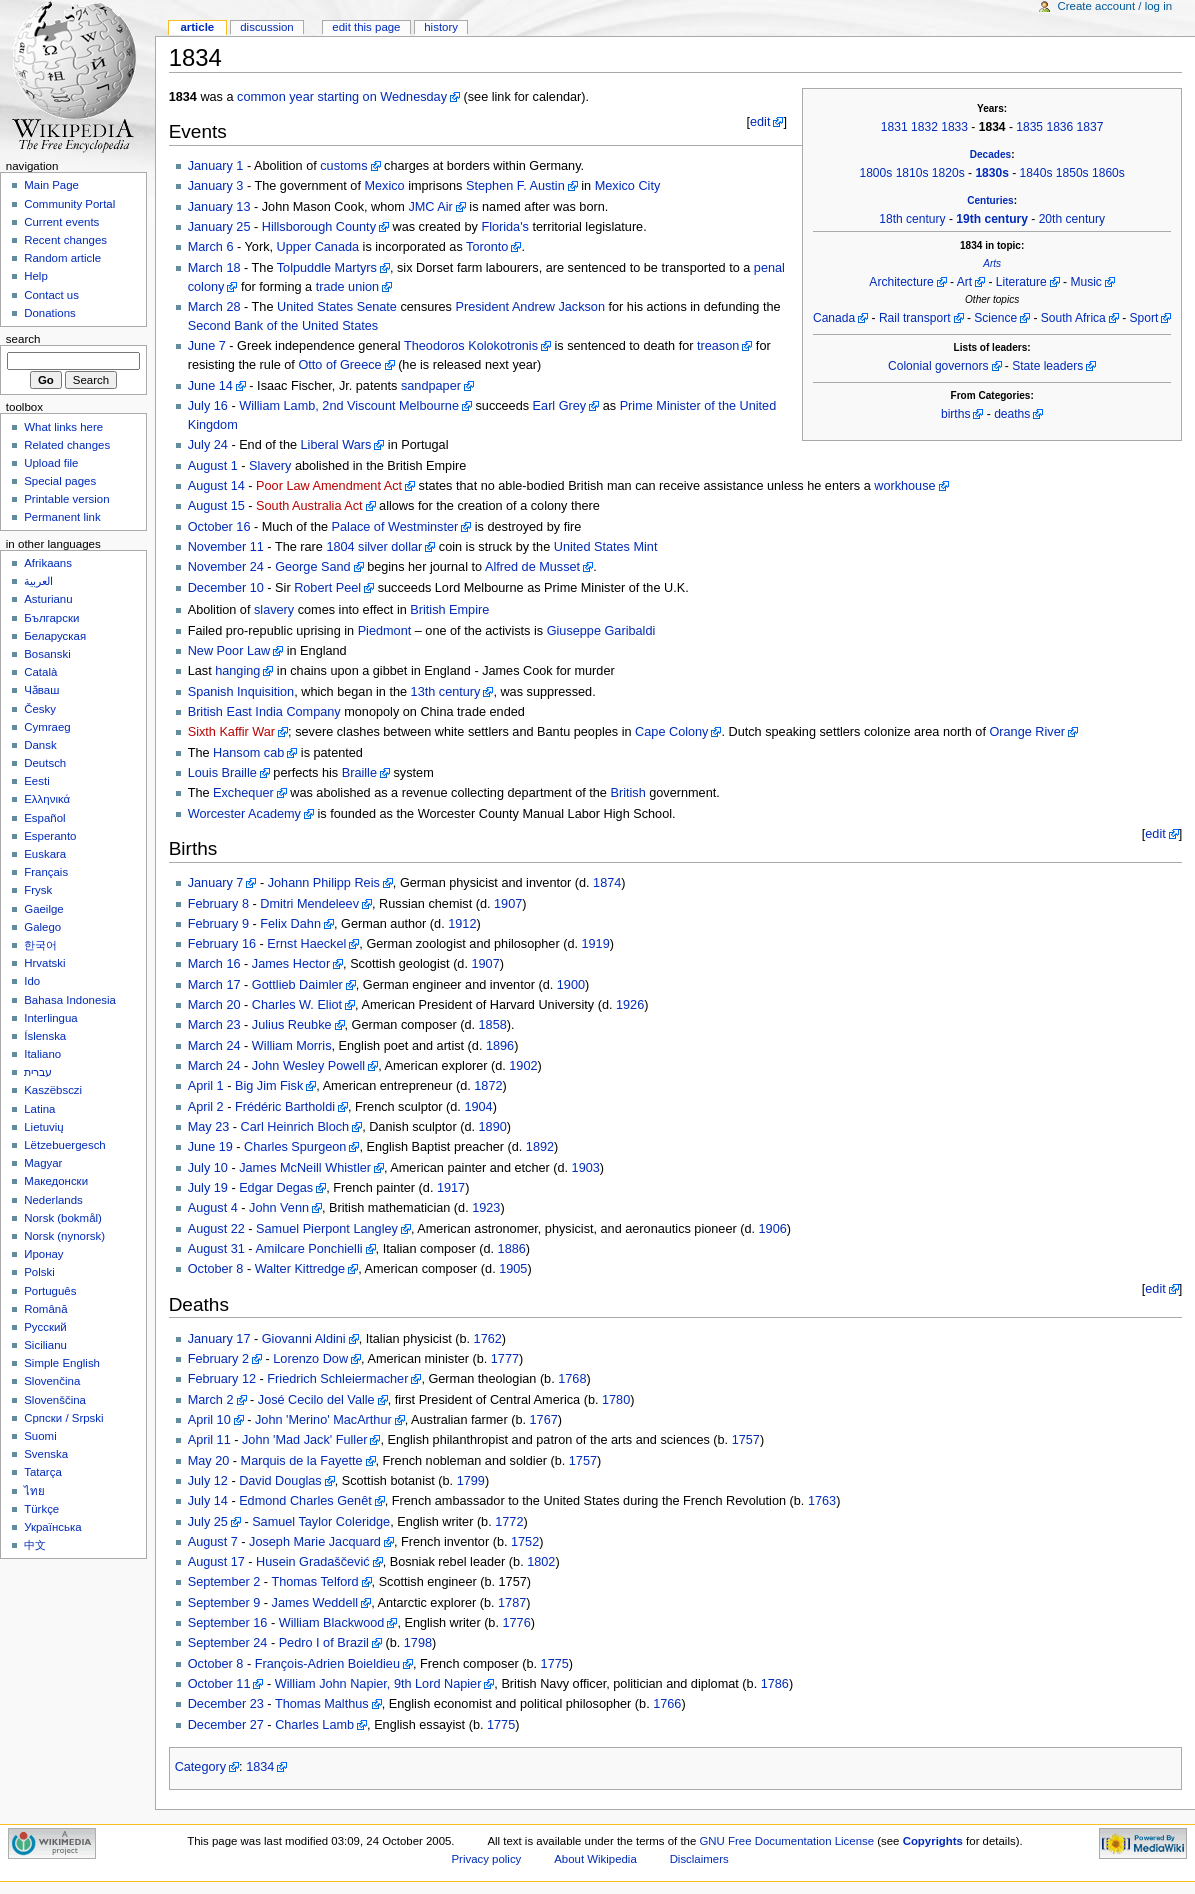 The height and width of the screenshot is (1894, 1195). Describe the element at coordinates (571, 985) in the screenshot. I see `1900` at that location.